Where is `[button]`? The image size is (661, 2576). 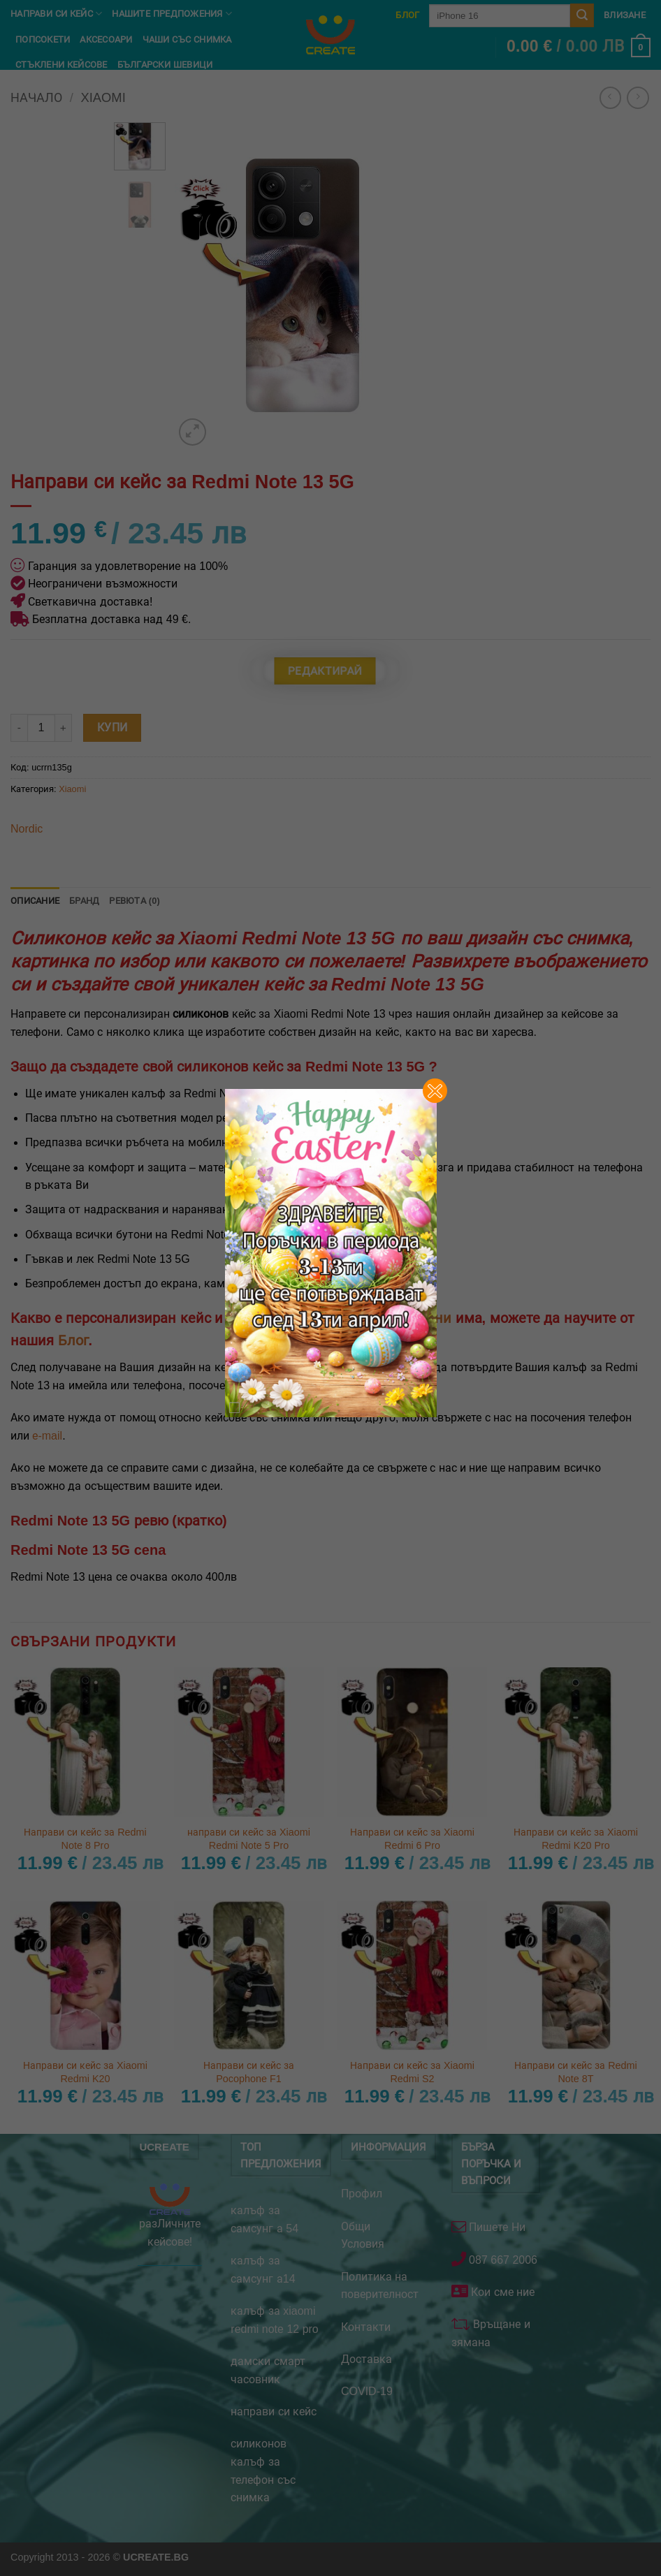
[button] is located at coordinates (579, 47).